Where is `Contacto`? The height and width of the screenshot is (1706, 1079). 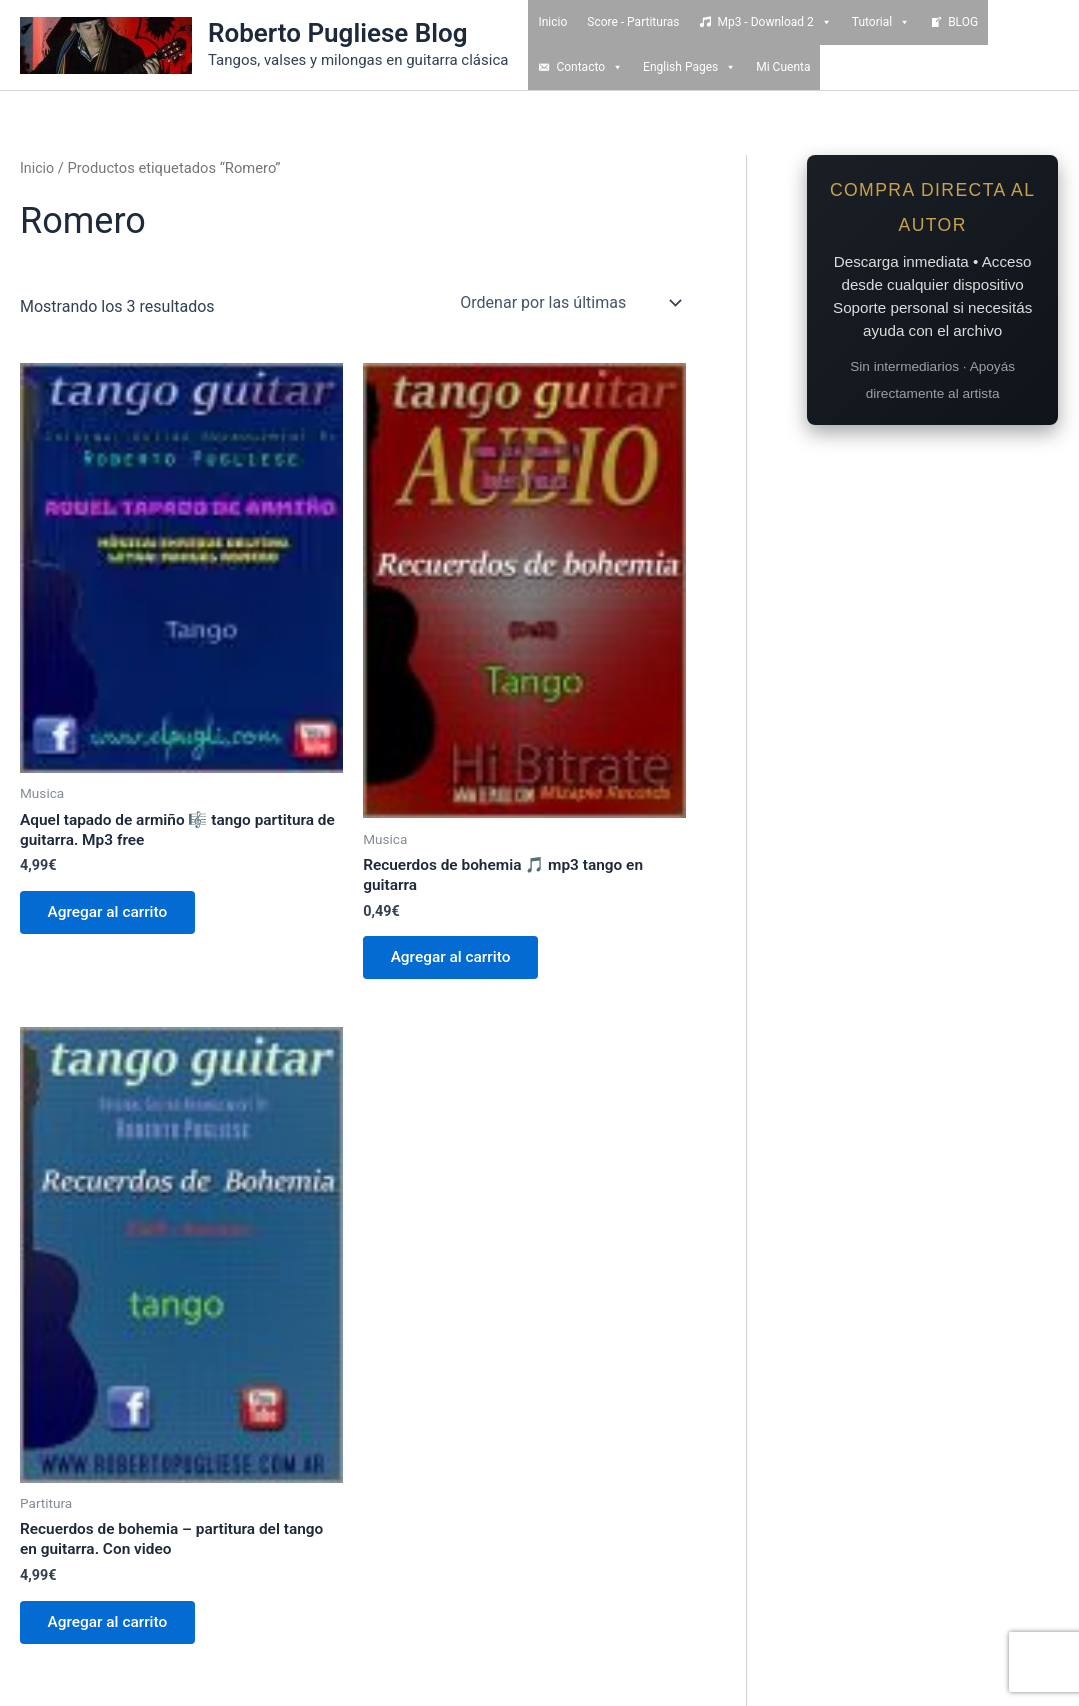
Contacto is located at coordinates (589, 67).